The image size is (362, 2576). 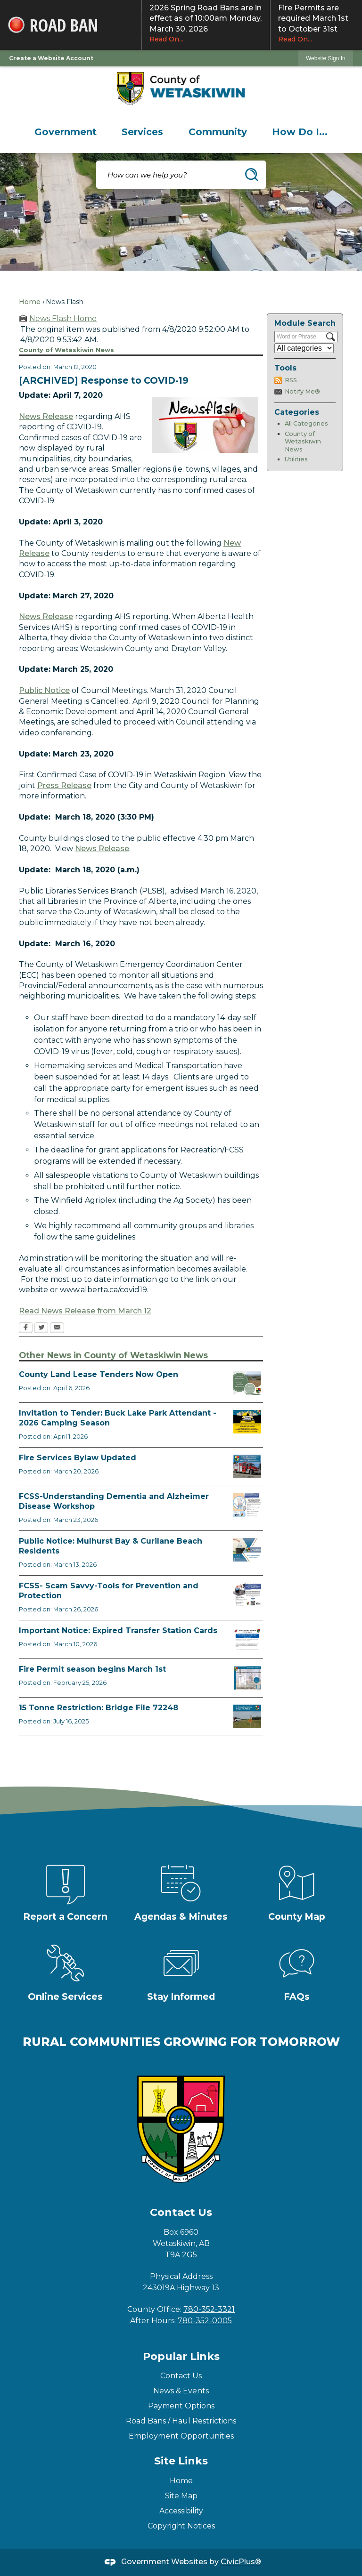 What do you see at coordinates (181, 2375) in the screenshot?
I see `Contact Us` at bounding box center [181, 2375].